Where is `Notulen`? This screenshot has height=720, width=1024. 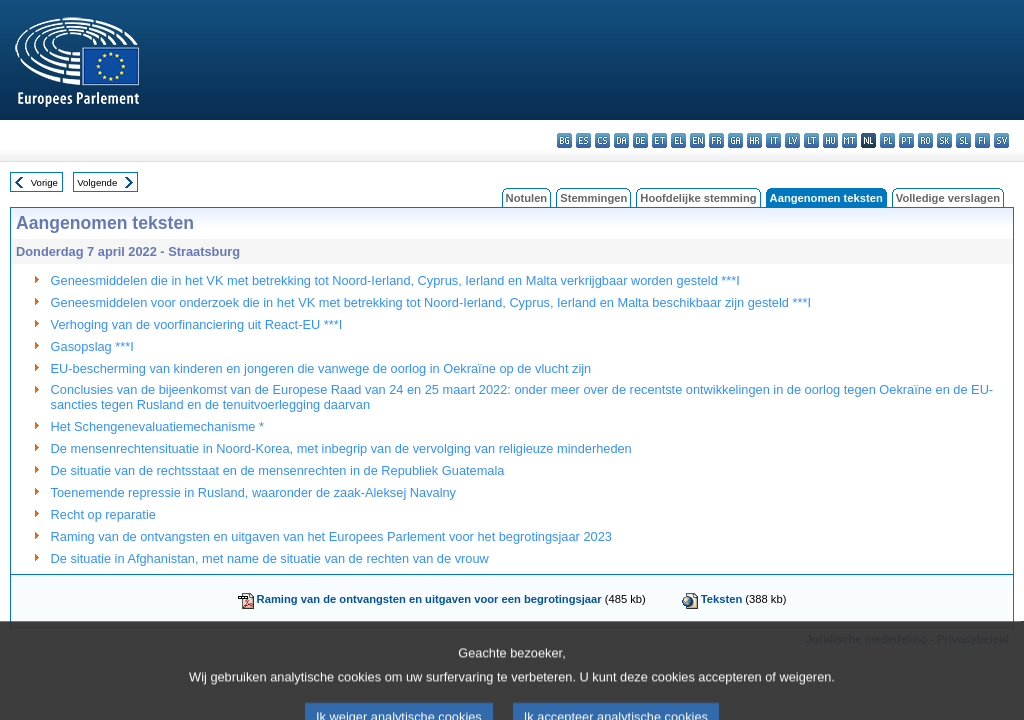 Notulen is located at coordinates (527, 198).